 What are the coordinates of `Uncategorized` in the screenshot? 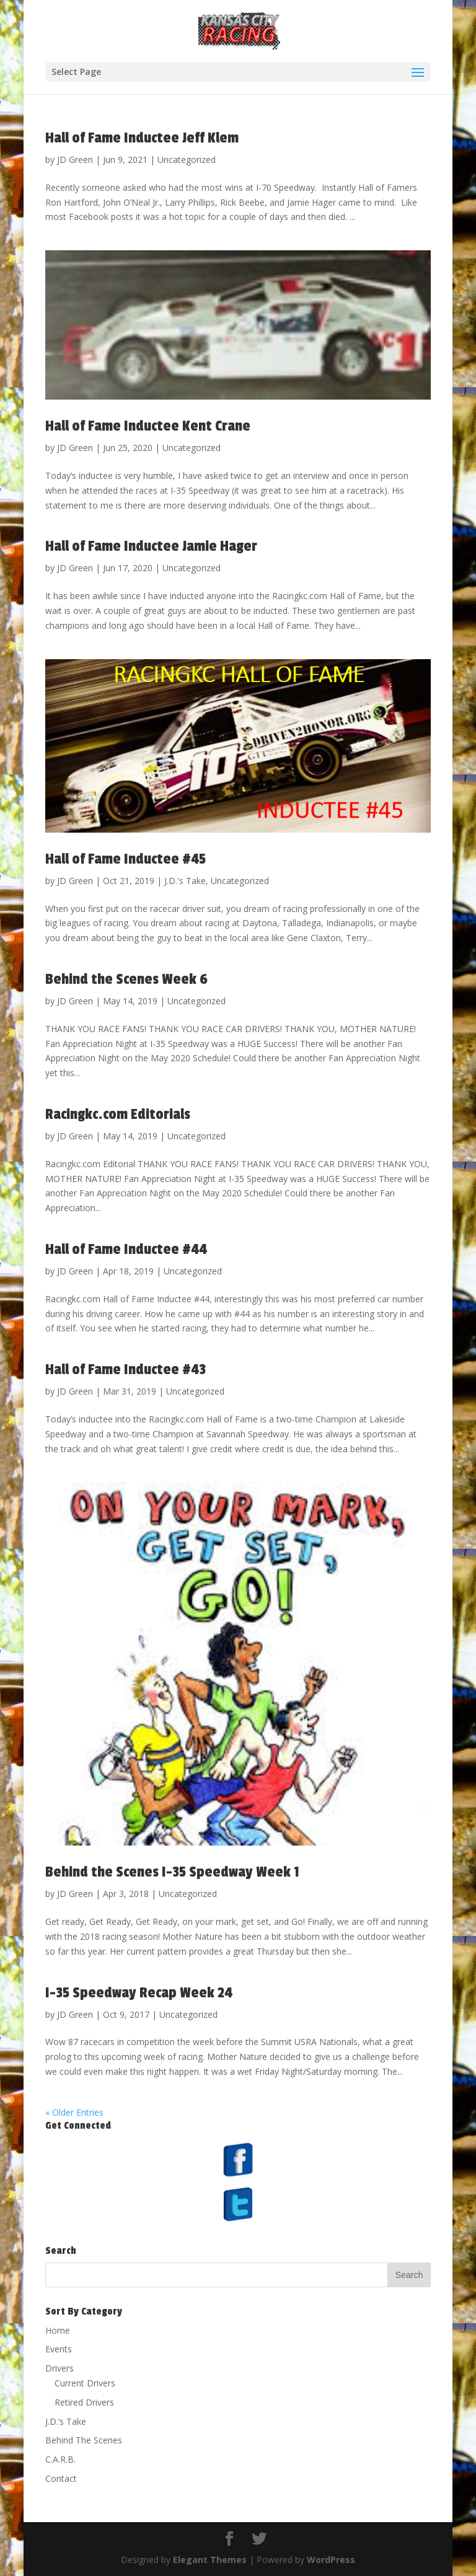 It's located at (186, 159).